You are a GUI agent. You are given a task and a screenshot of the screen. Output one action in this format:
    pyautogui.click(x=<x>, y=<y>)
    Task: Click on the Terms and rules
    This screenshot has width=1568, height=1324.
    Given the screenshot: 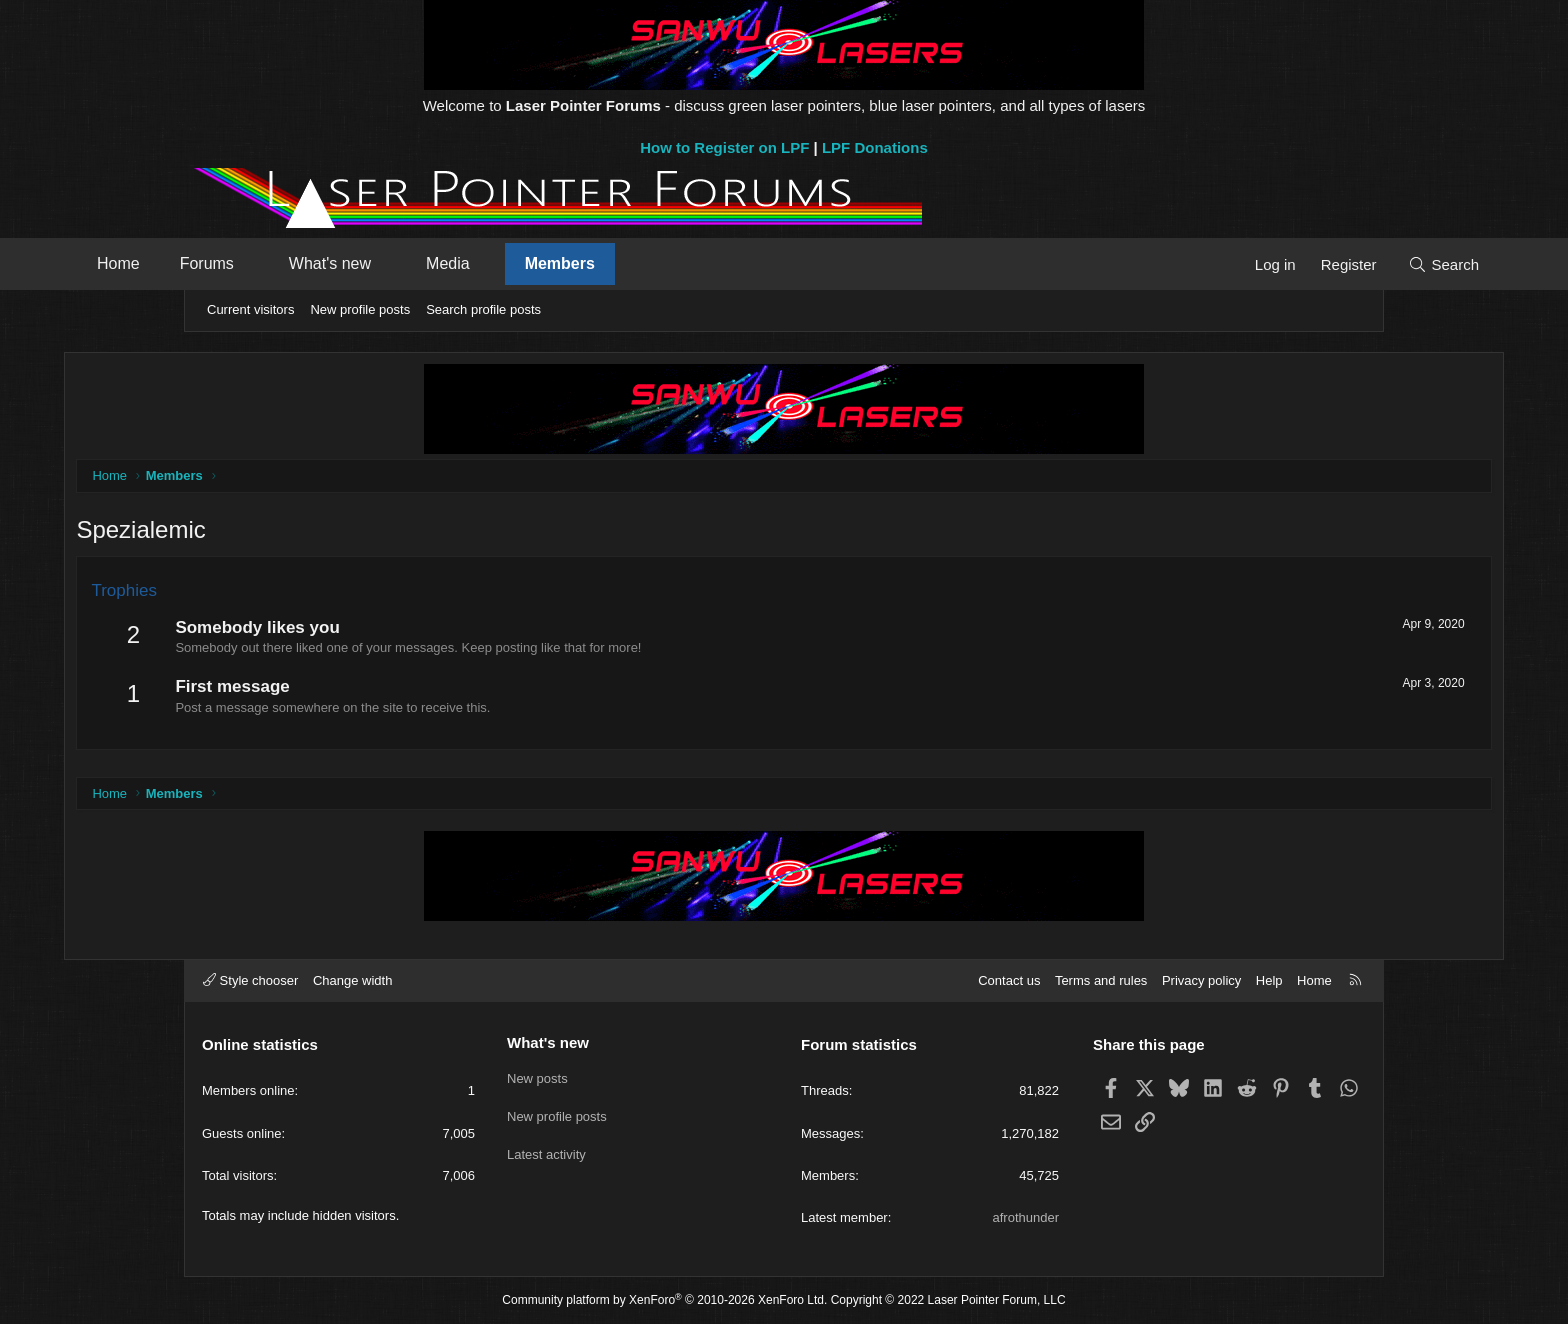 What is the action you would take?
    pyautogui.click(x=1101, y=980)
    